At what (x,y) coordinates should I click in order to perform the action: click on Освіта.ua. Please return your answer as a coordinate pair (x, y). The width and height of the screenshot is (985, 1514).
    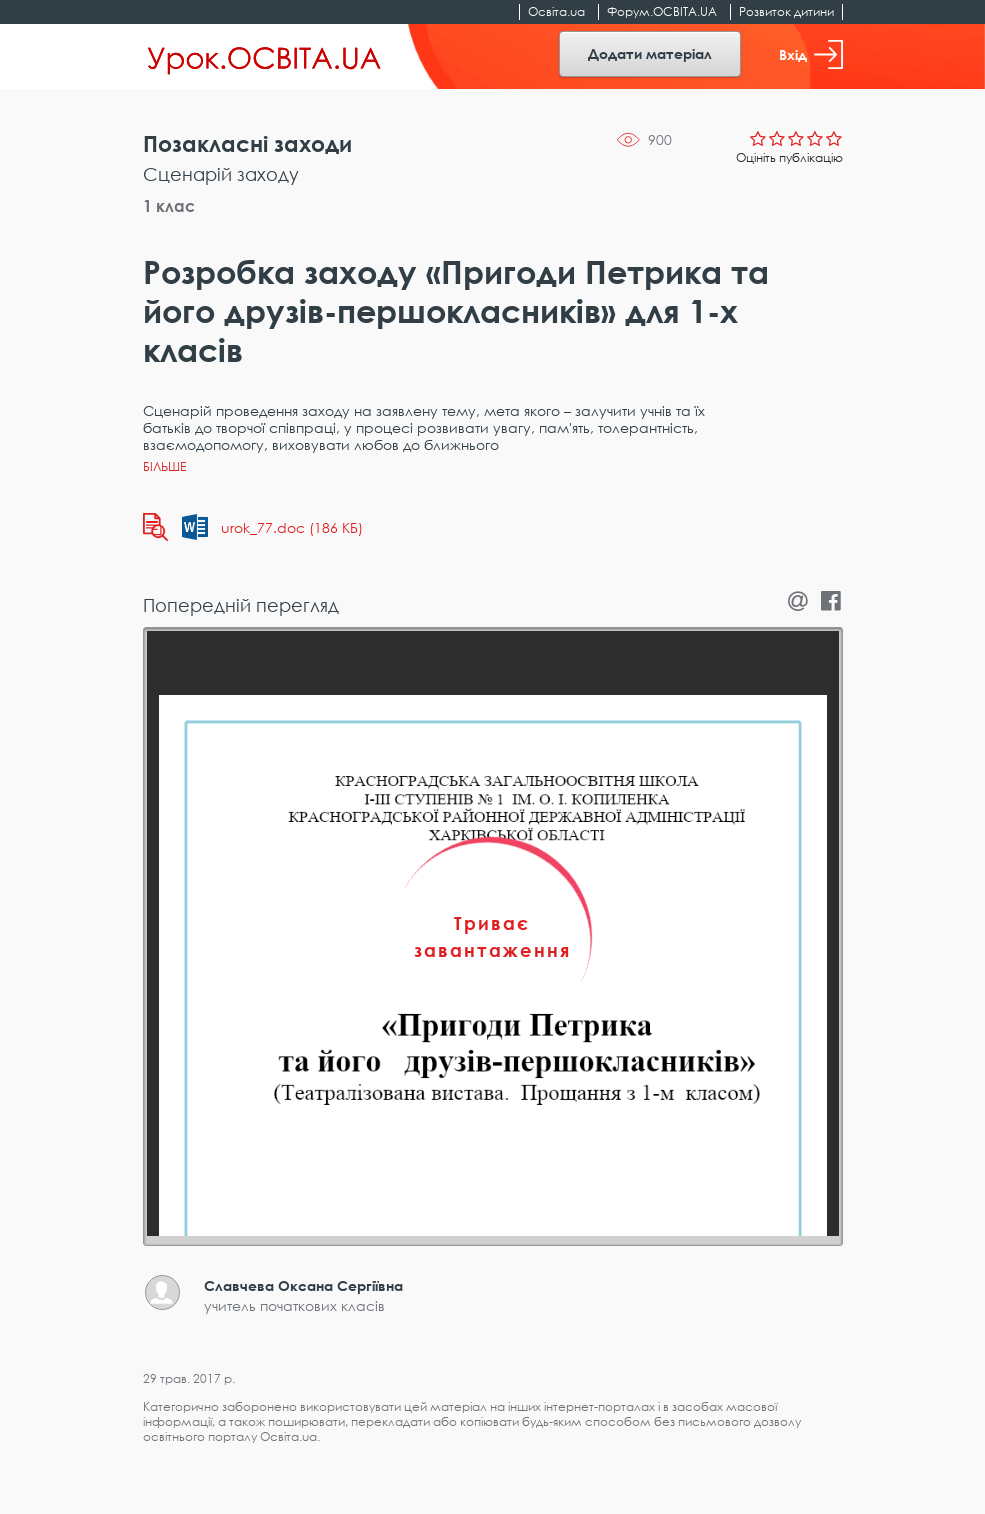
    Looking at the image, I should click on (556, 11).